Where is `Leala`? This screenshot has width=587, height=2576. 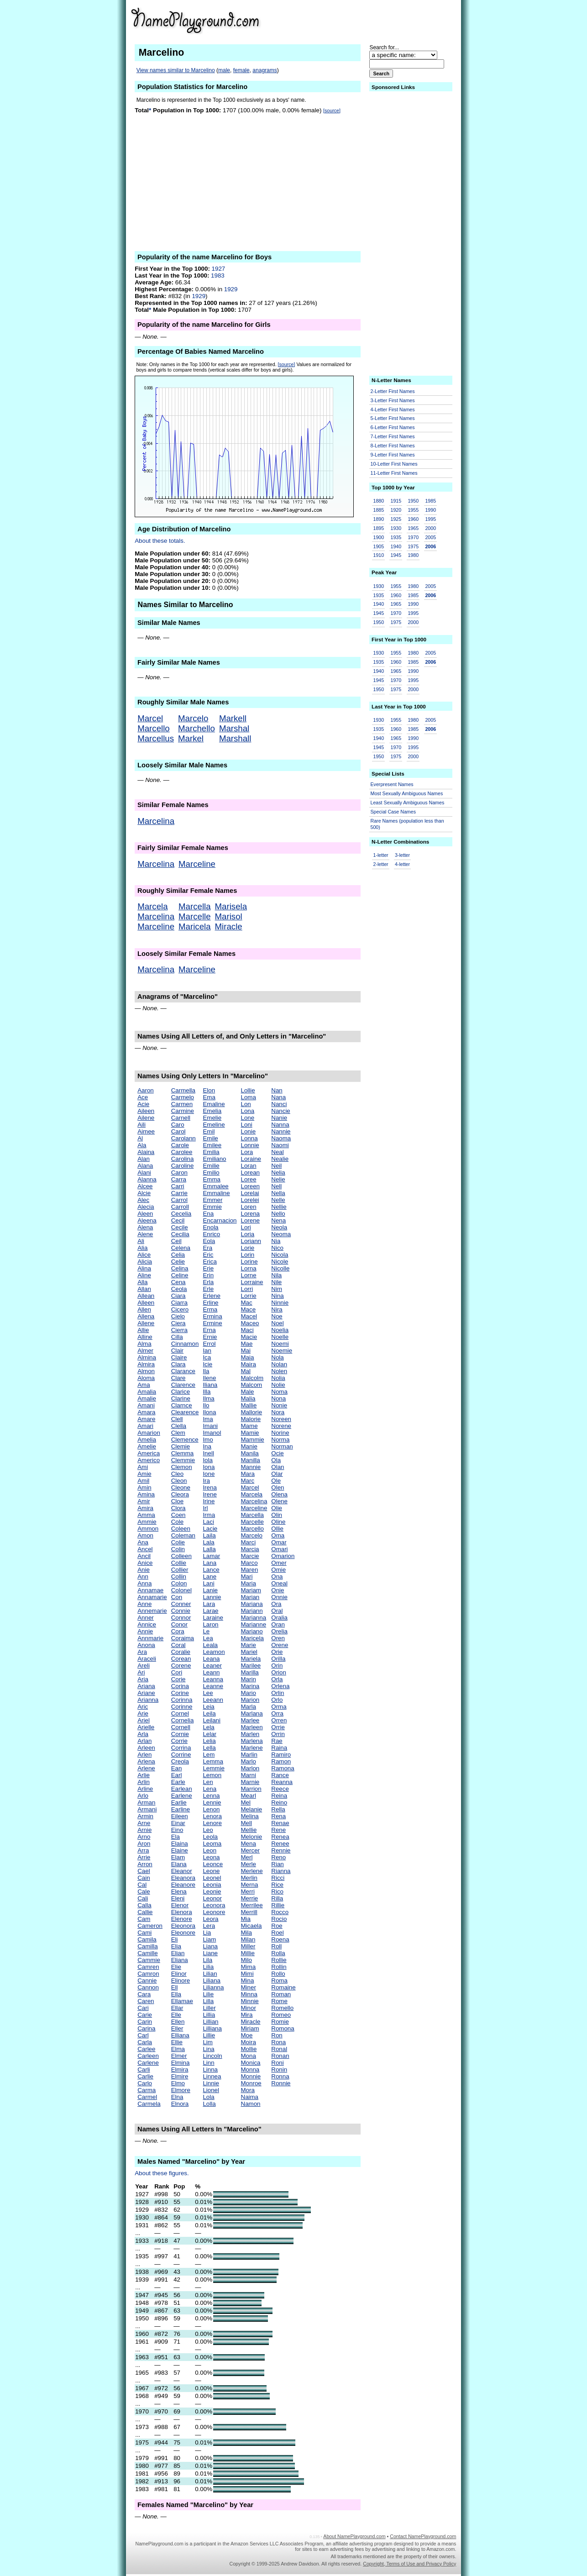 Leala is located at coordinates (210, 1645).